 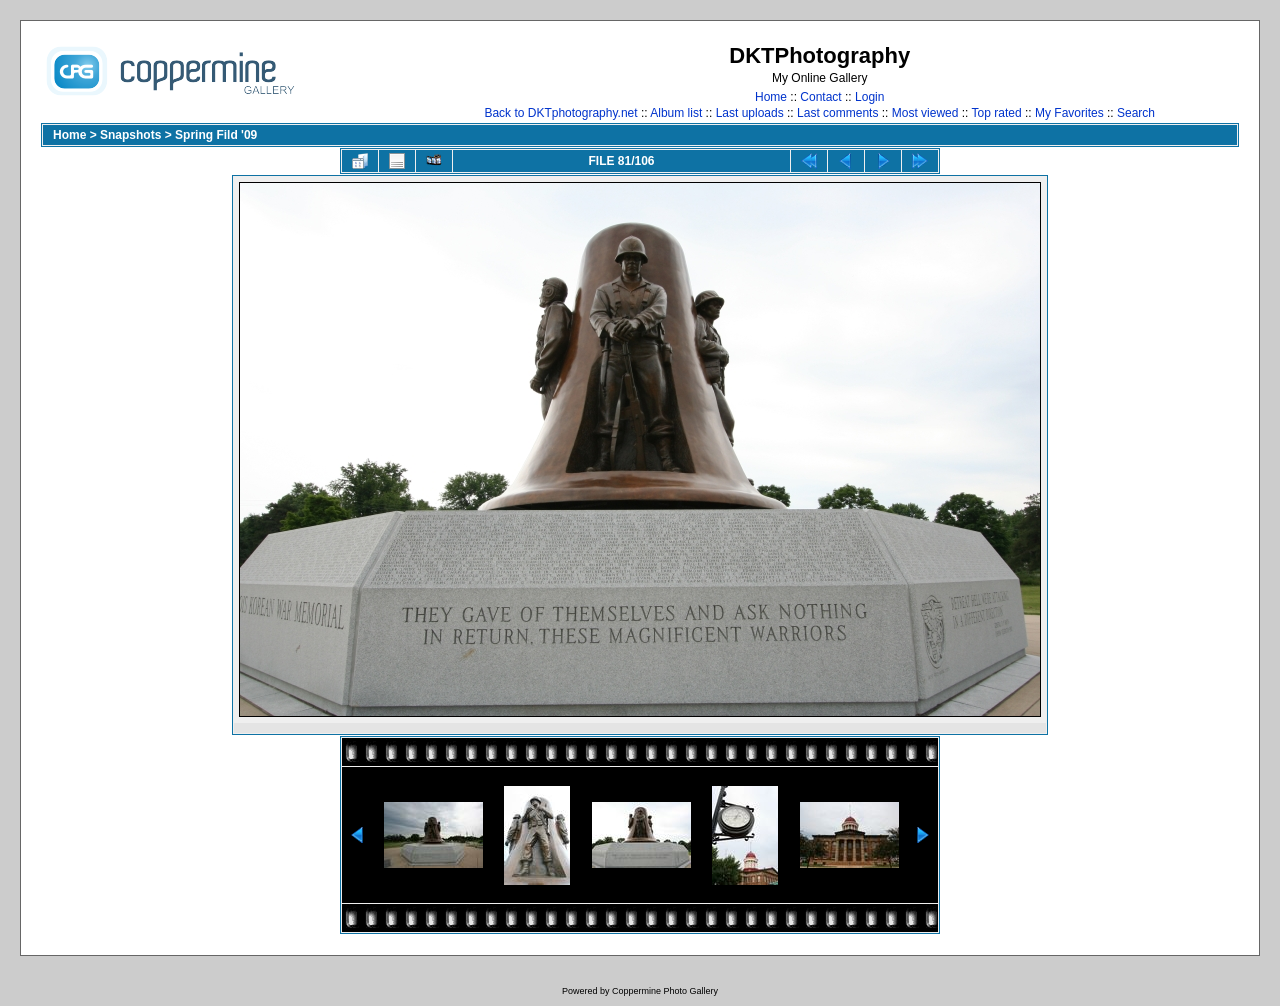 What do you see at coordinates (750, 113) in the screenshot?
I see `Last uploads` at bounding box center [750, 113].